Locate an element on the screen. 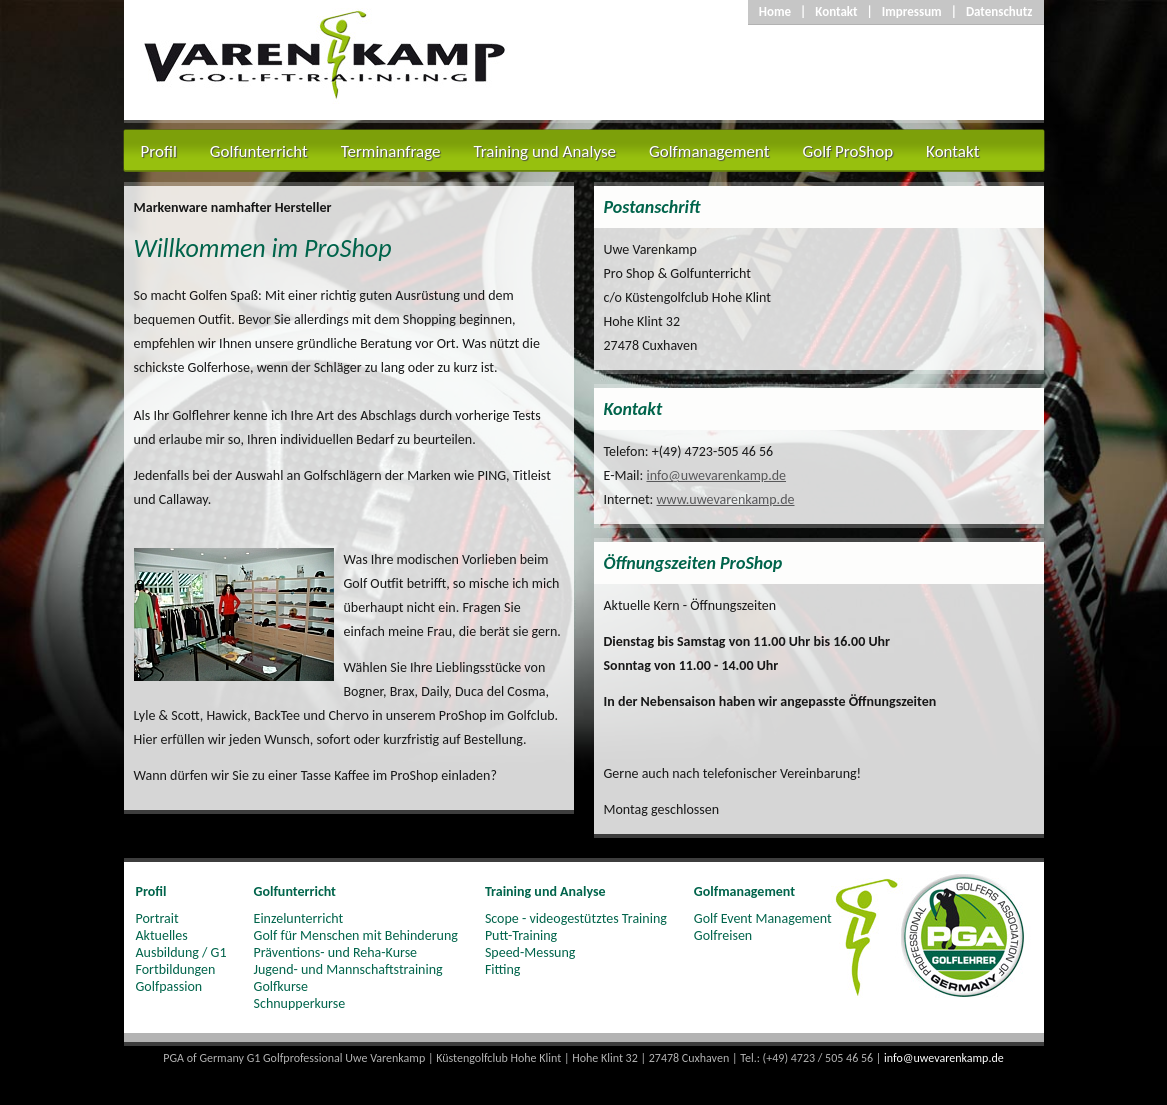 The height and width of the screenshot is (1105, 1167). info@uwevarenkamp.de is located at coordinates (716, 475).